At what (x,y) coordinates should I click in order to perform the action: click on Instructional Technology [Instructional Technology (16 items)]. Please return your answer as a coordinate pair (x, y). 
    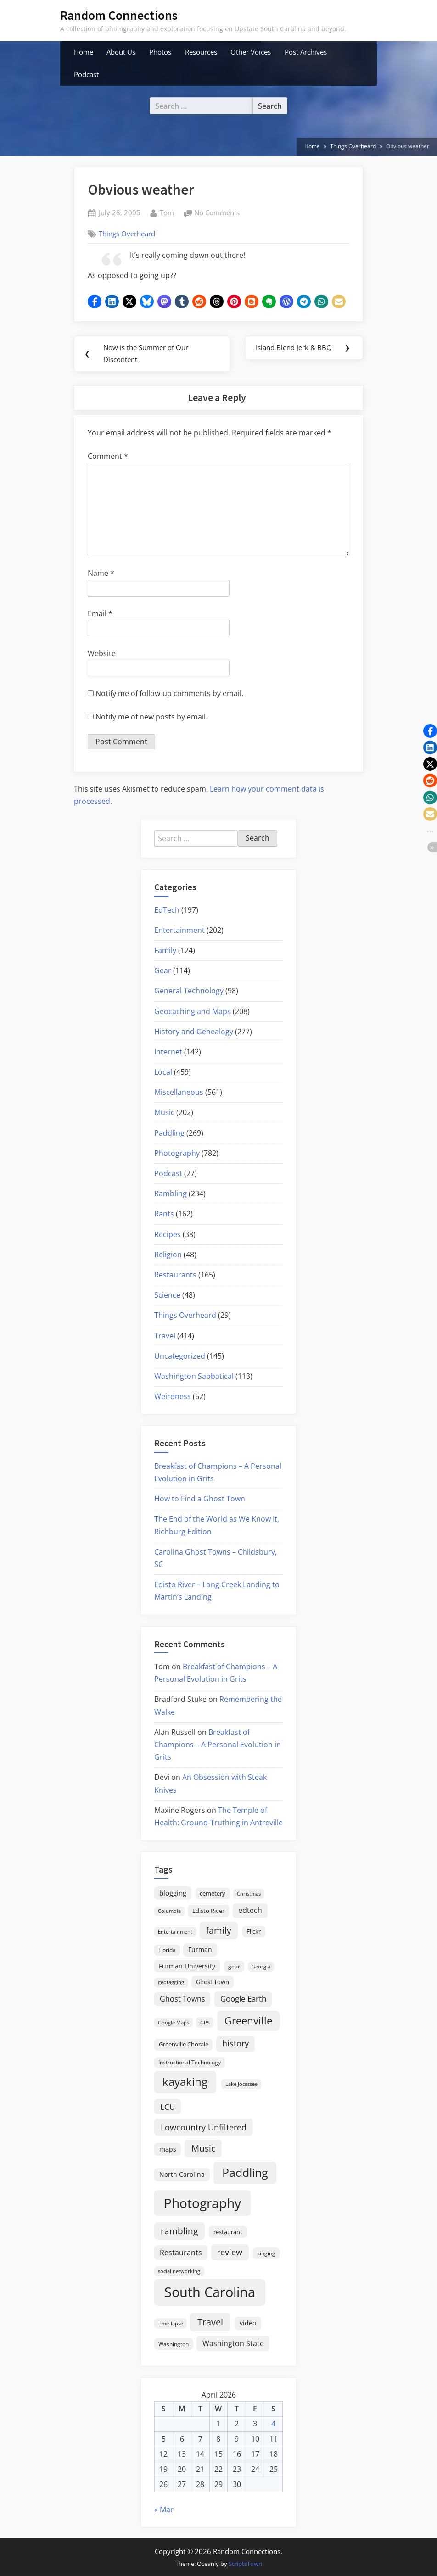
    Looking at the image, I should click on (189, 2062).